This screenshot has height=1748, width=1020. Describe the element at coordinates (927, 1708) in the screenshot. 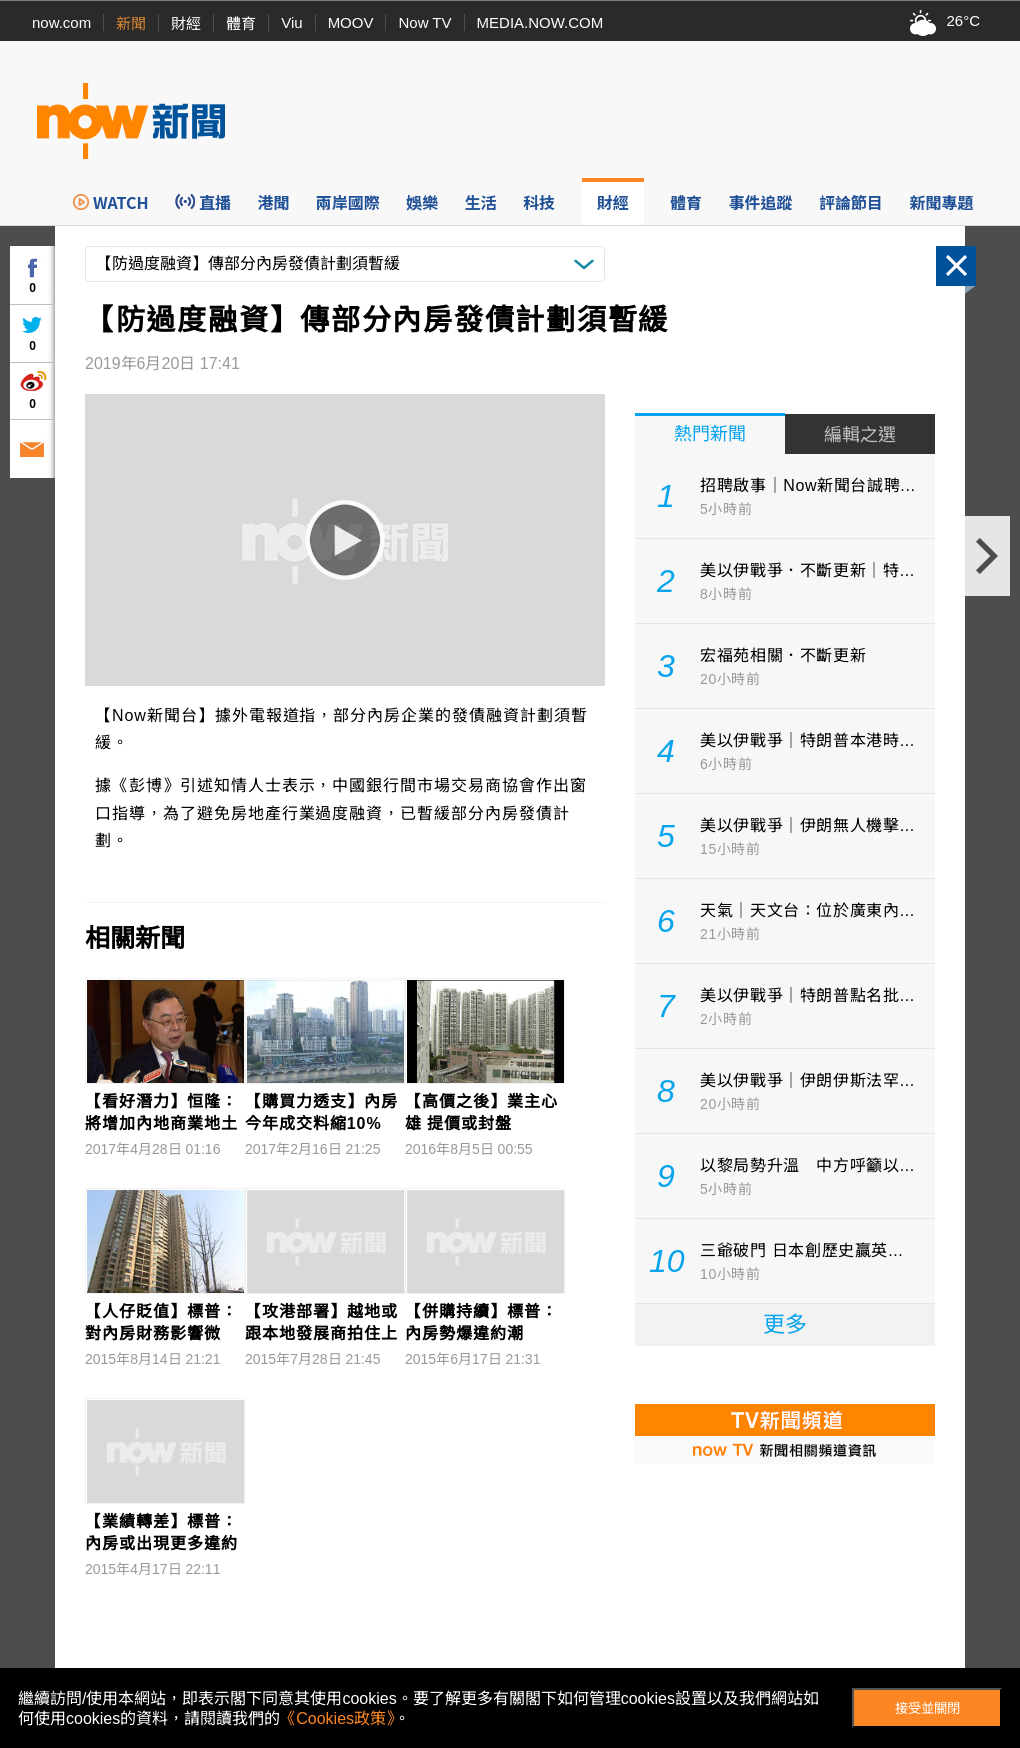

I see `接受並關閉` at that location.